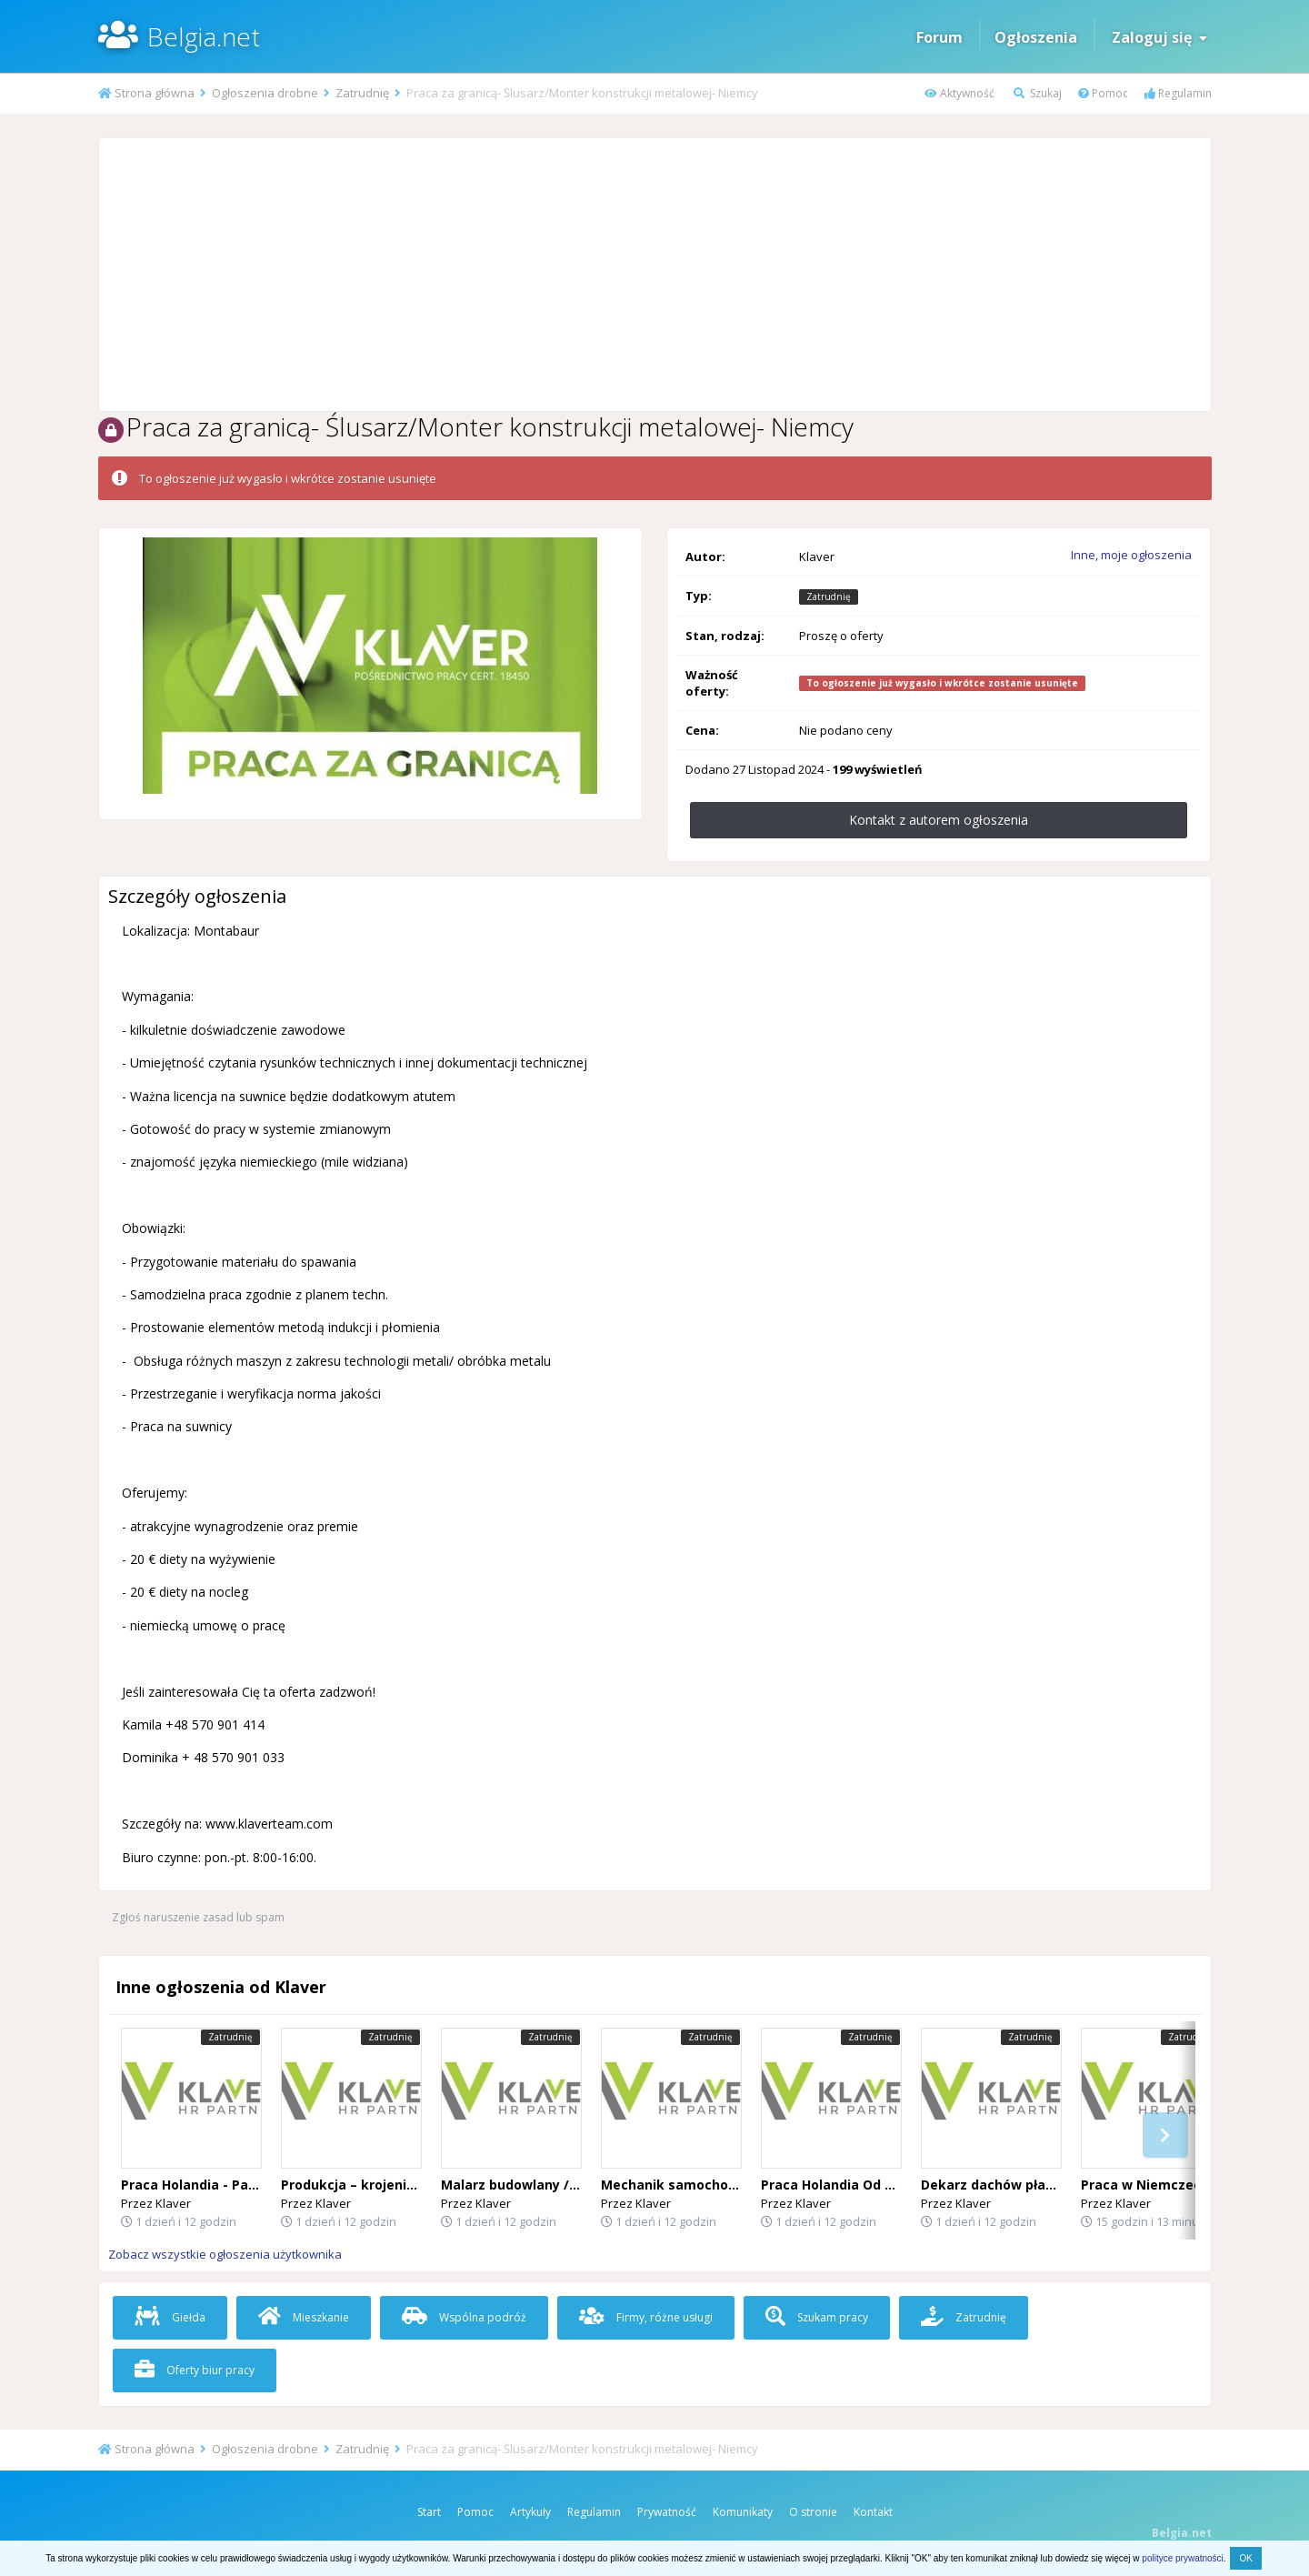 This screenshot has height=2576, width=1309. Describe the element at coordinates (203, 36) in the screenshot. I see `Belgia.net` at that location.